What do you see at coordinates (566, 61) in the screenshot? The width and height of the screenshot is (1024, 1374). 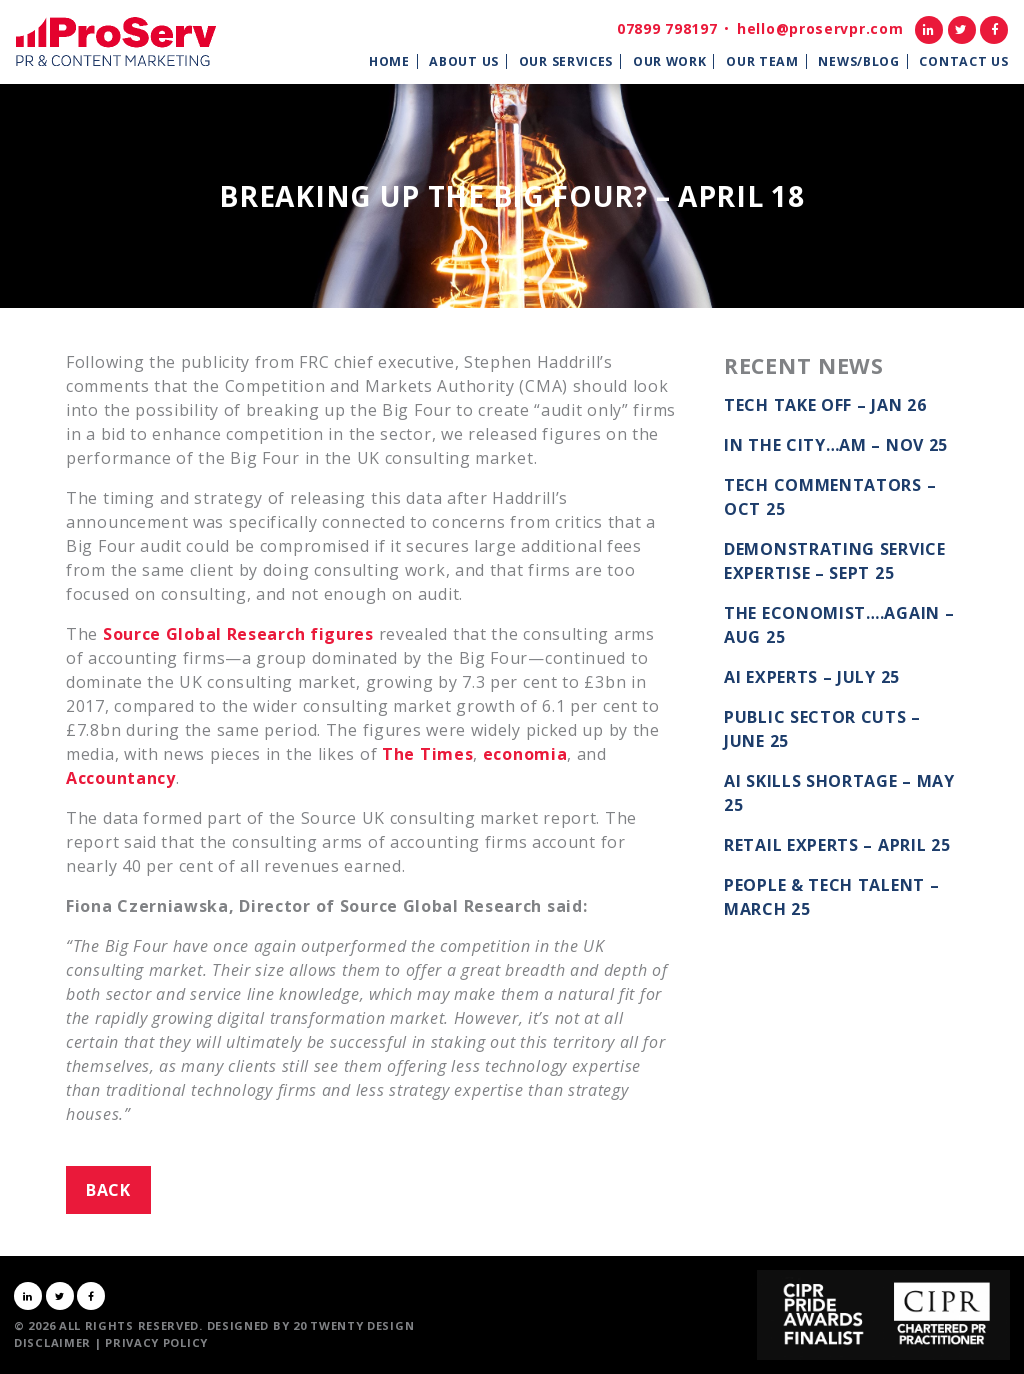 I see `Our Services` at bounding box center [566, 61].